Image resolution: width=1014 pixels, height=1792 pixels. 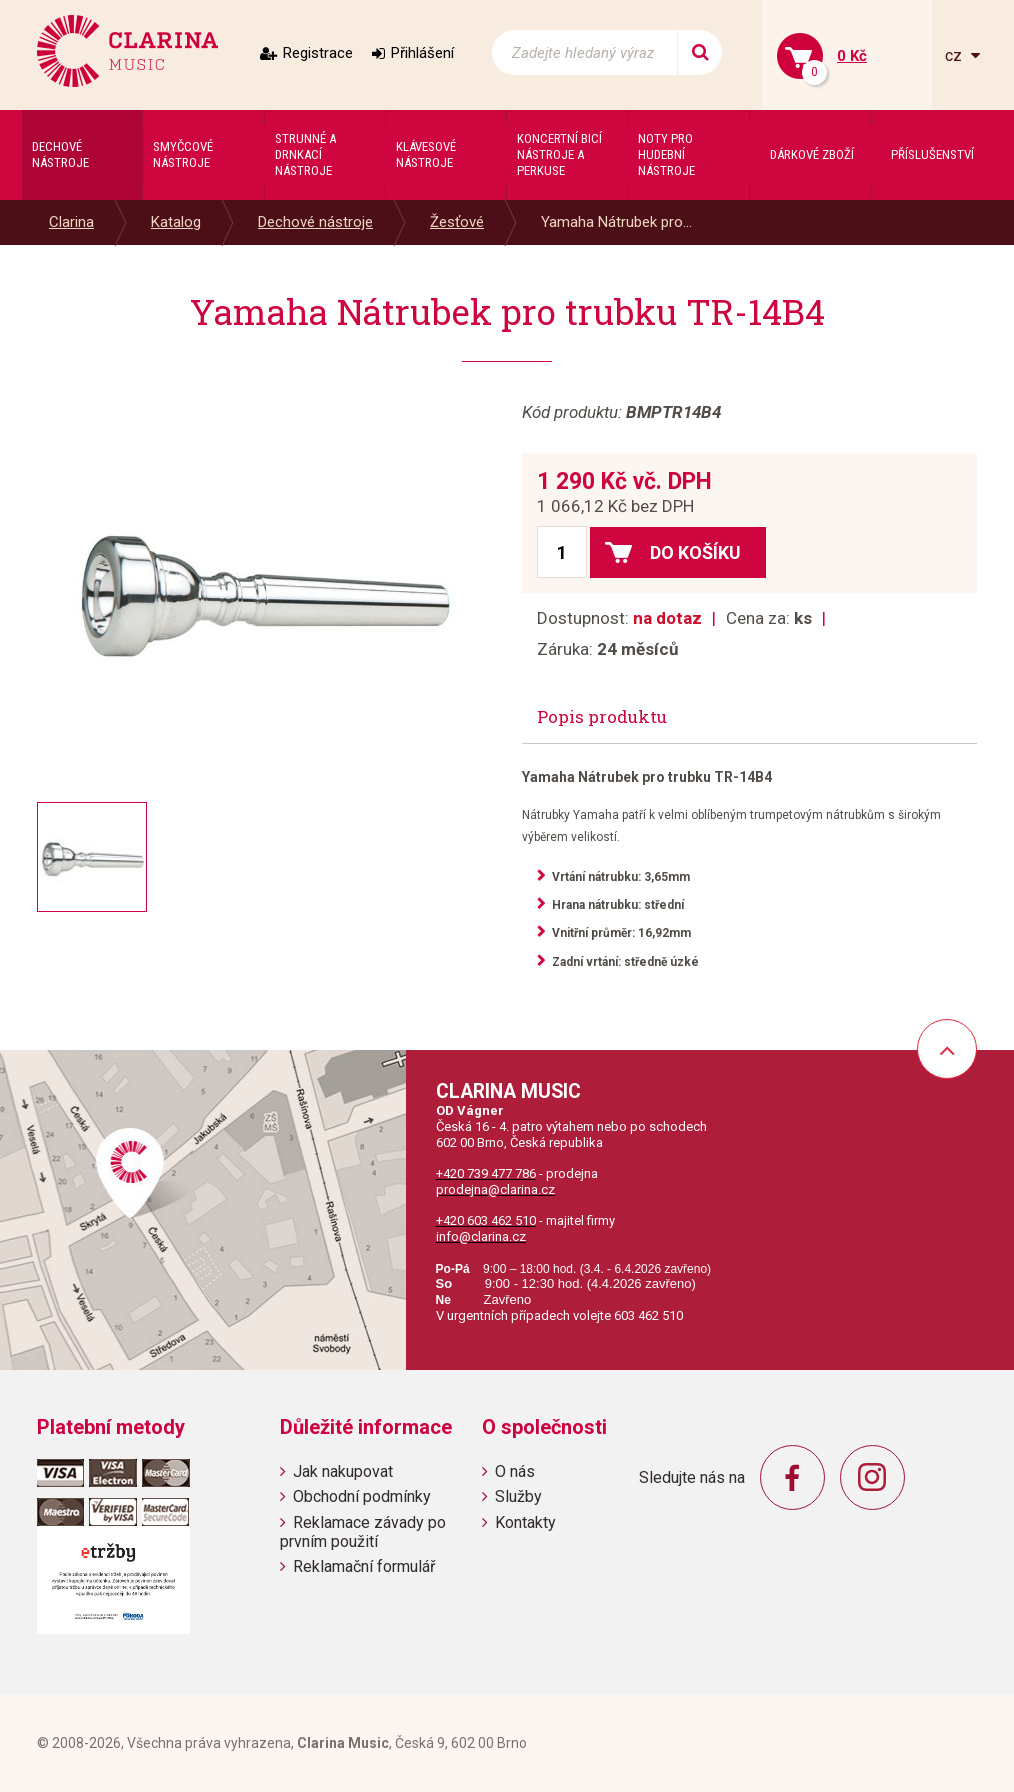 I want to click on Obchodní podmínky, so click(x=362, y=1496).